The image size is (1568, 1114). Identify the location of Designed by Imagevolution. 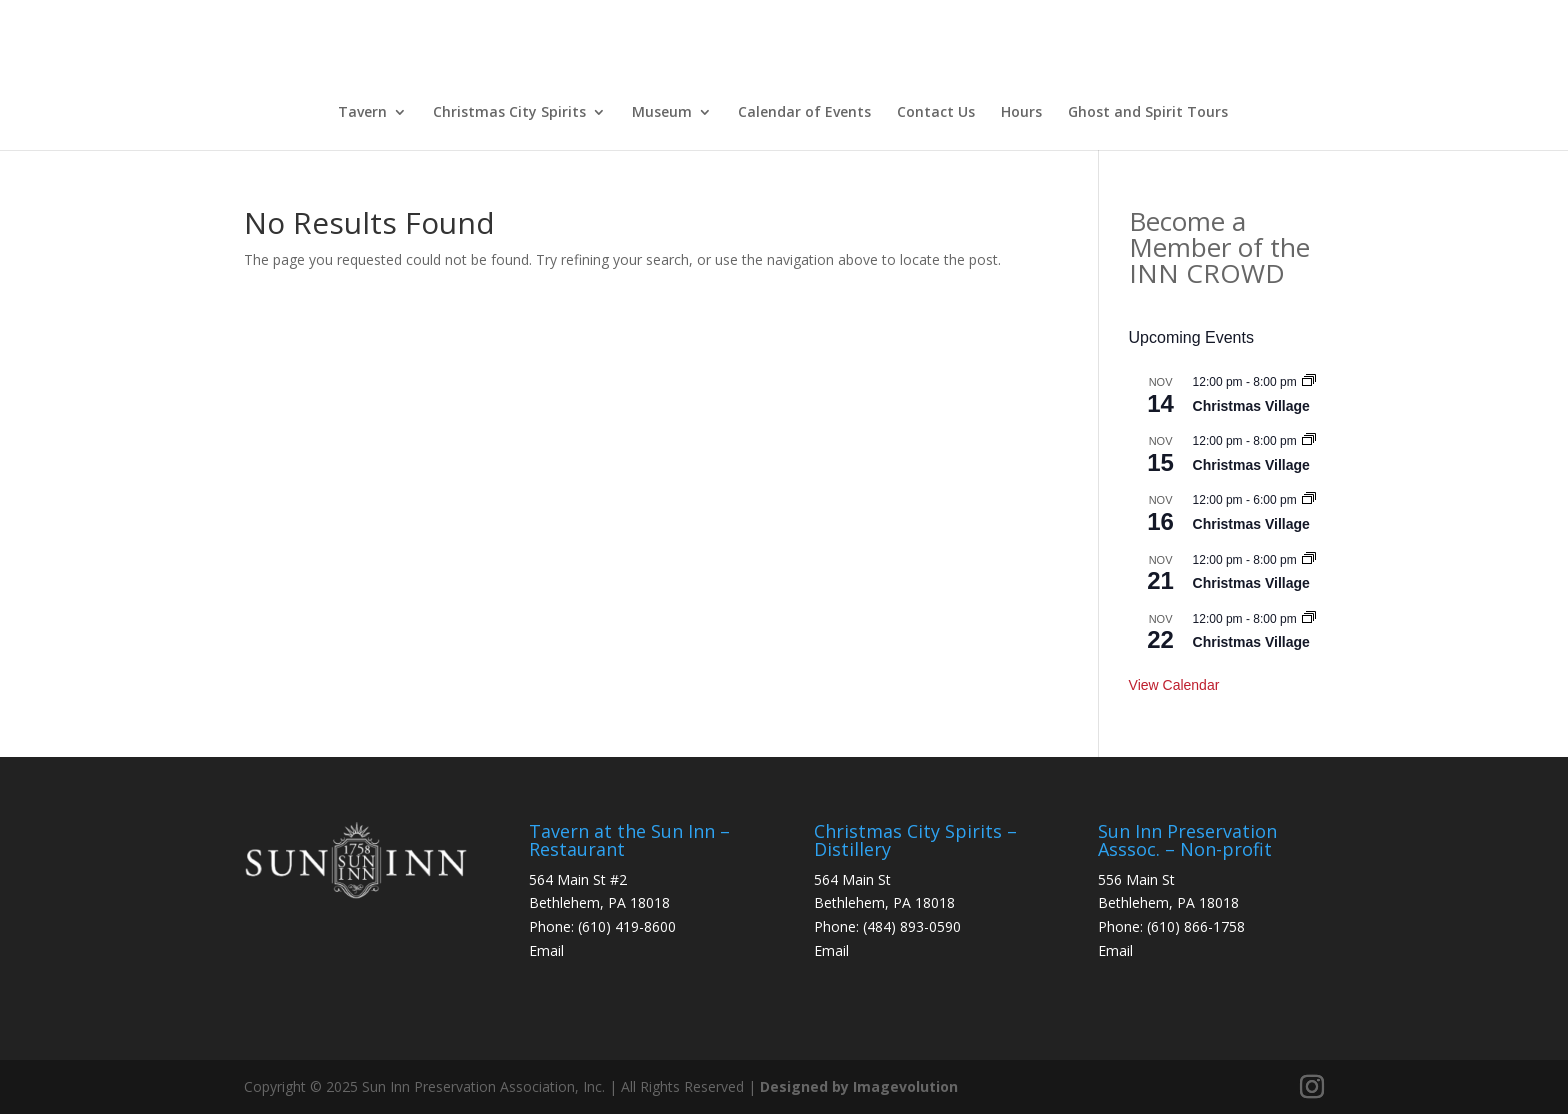
(859, 1086).